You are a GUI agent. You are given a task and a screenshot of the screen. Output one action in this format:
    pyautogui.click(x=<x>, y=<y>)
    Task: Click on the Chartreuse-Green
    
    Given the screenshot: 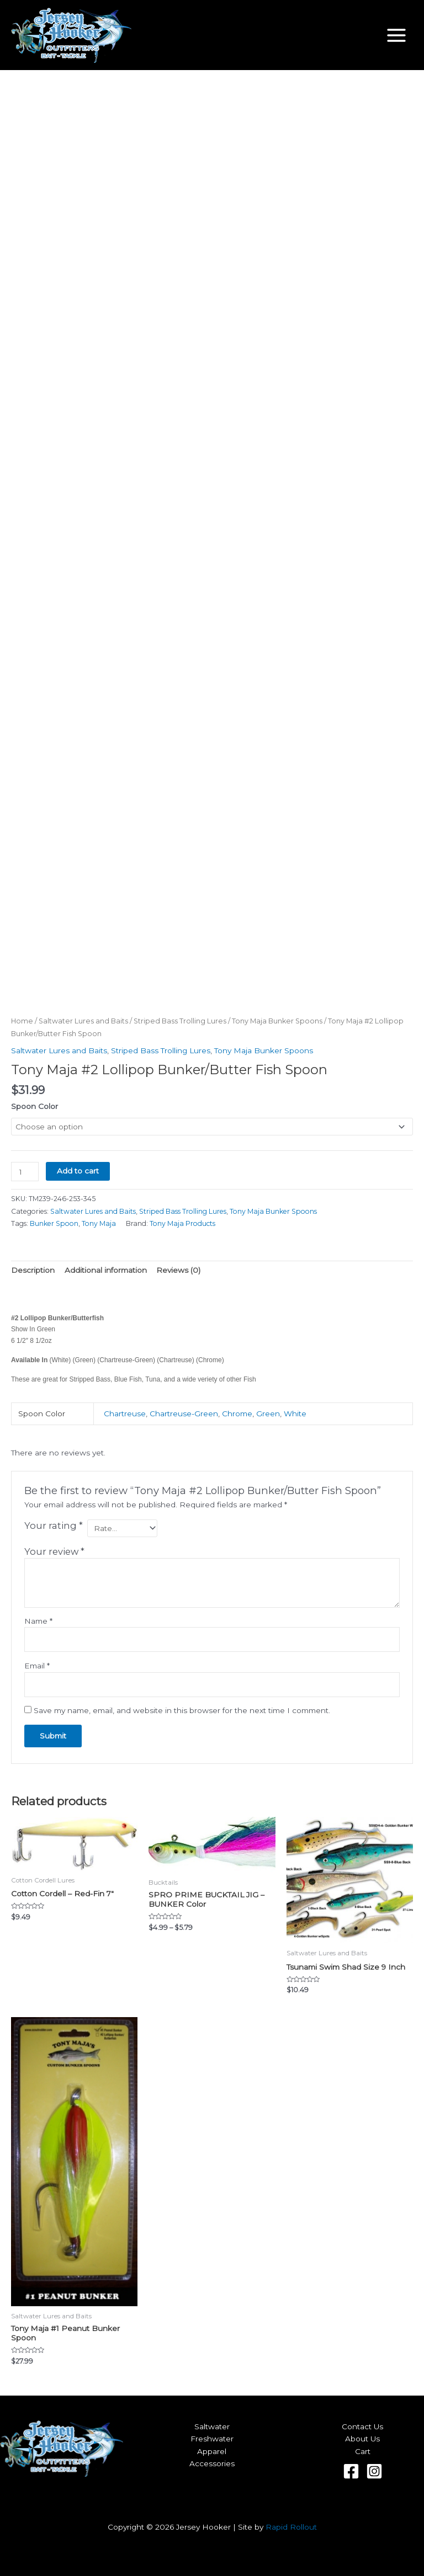 What is the action you would take?
    pyautogui.click(x=184, y=1413)
    